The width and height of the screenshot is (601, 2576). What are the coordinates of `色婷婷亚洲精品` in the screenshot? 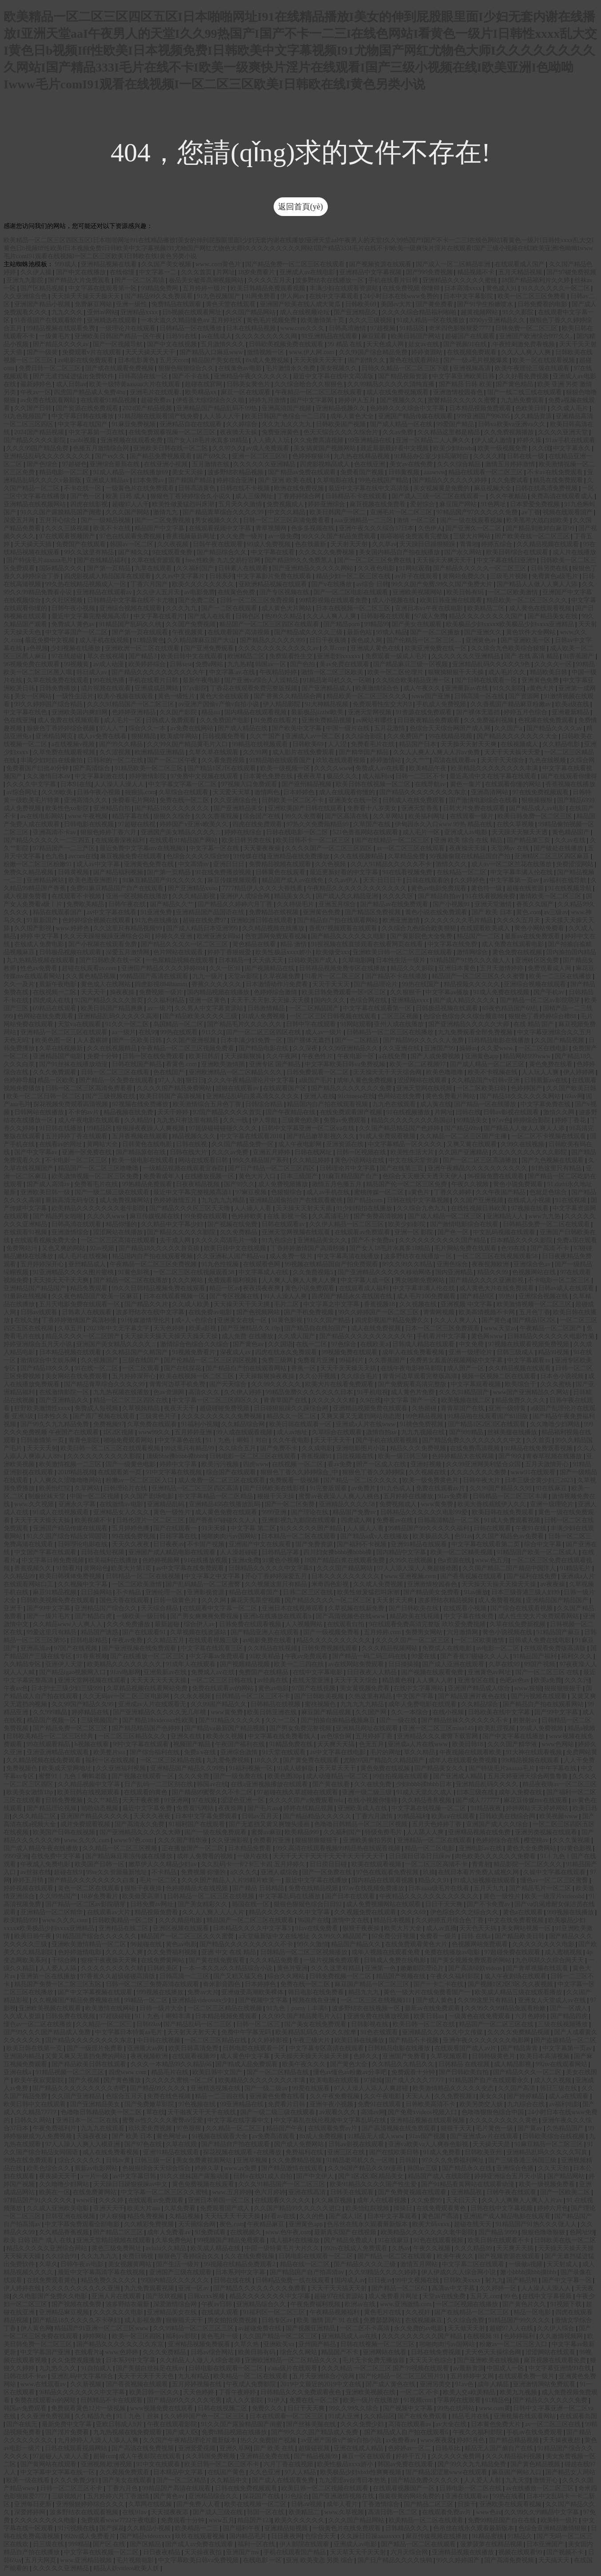 It's located at (134, 712).